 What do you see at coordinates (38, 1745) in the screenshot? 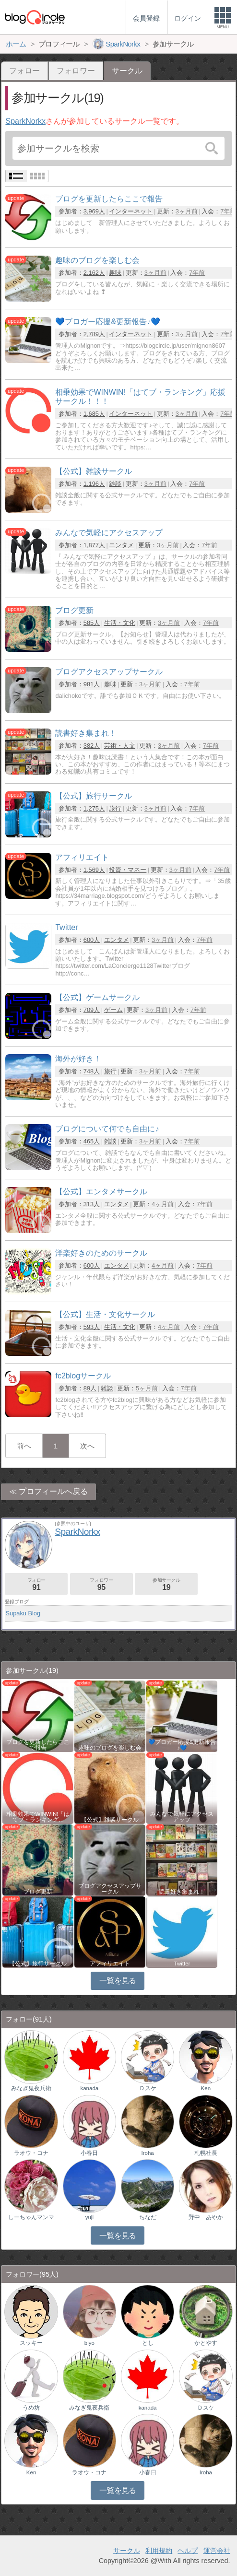
I see `ブログを更新したらここで報告` at bounding box center [38, 1745].